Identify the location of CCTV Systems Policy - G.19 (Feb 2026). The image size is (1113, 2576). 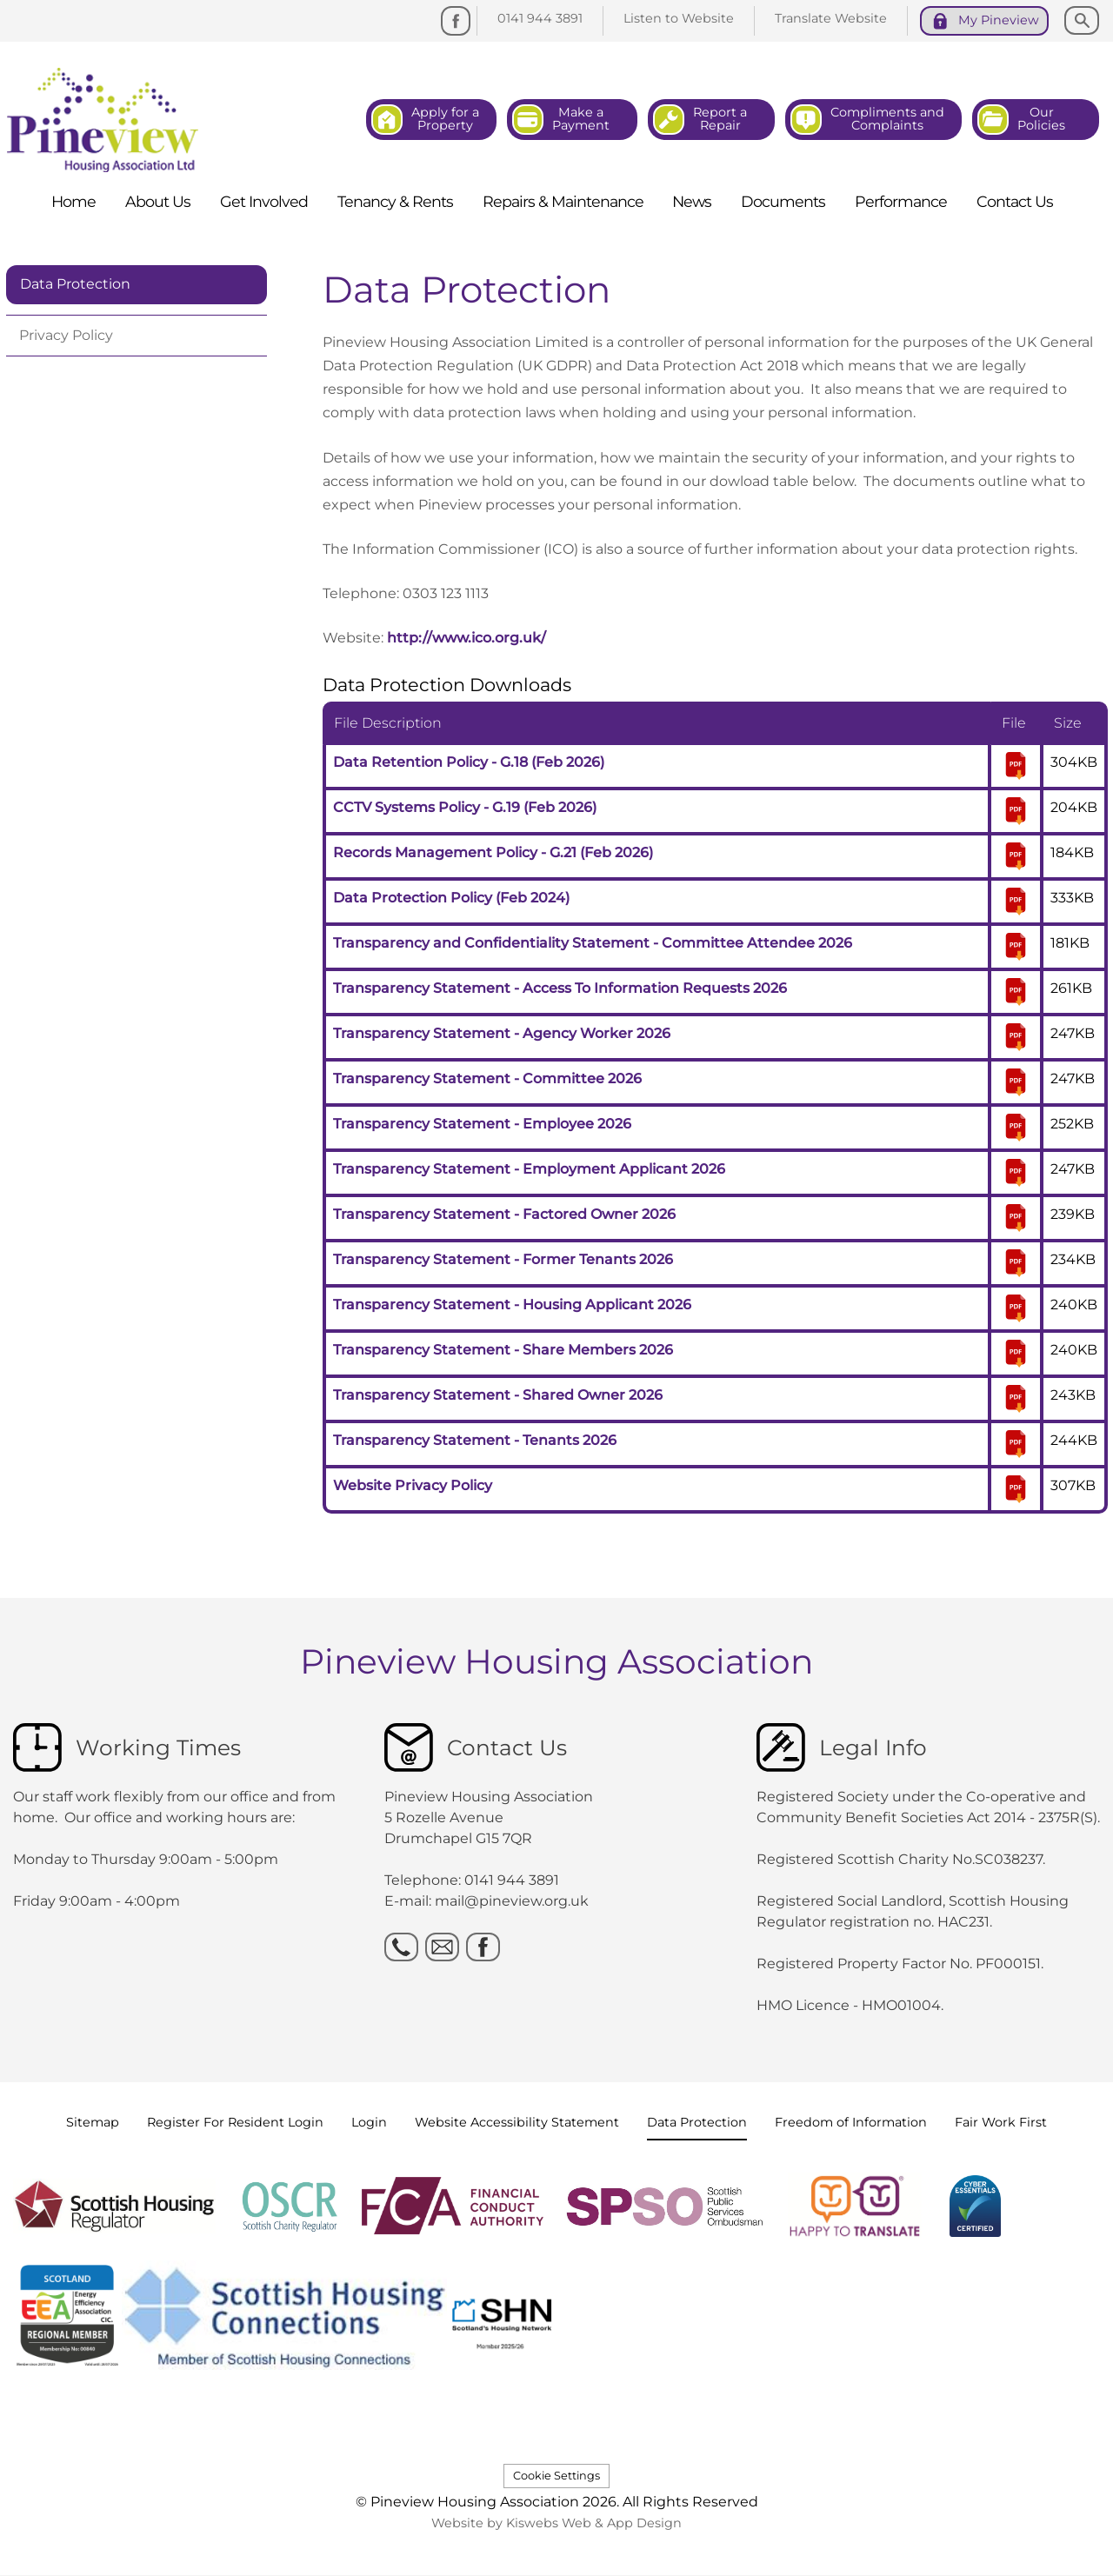
(464, 807).